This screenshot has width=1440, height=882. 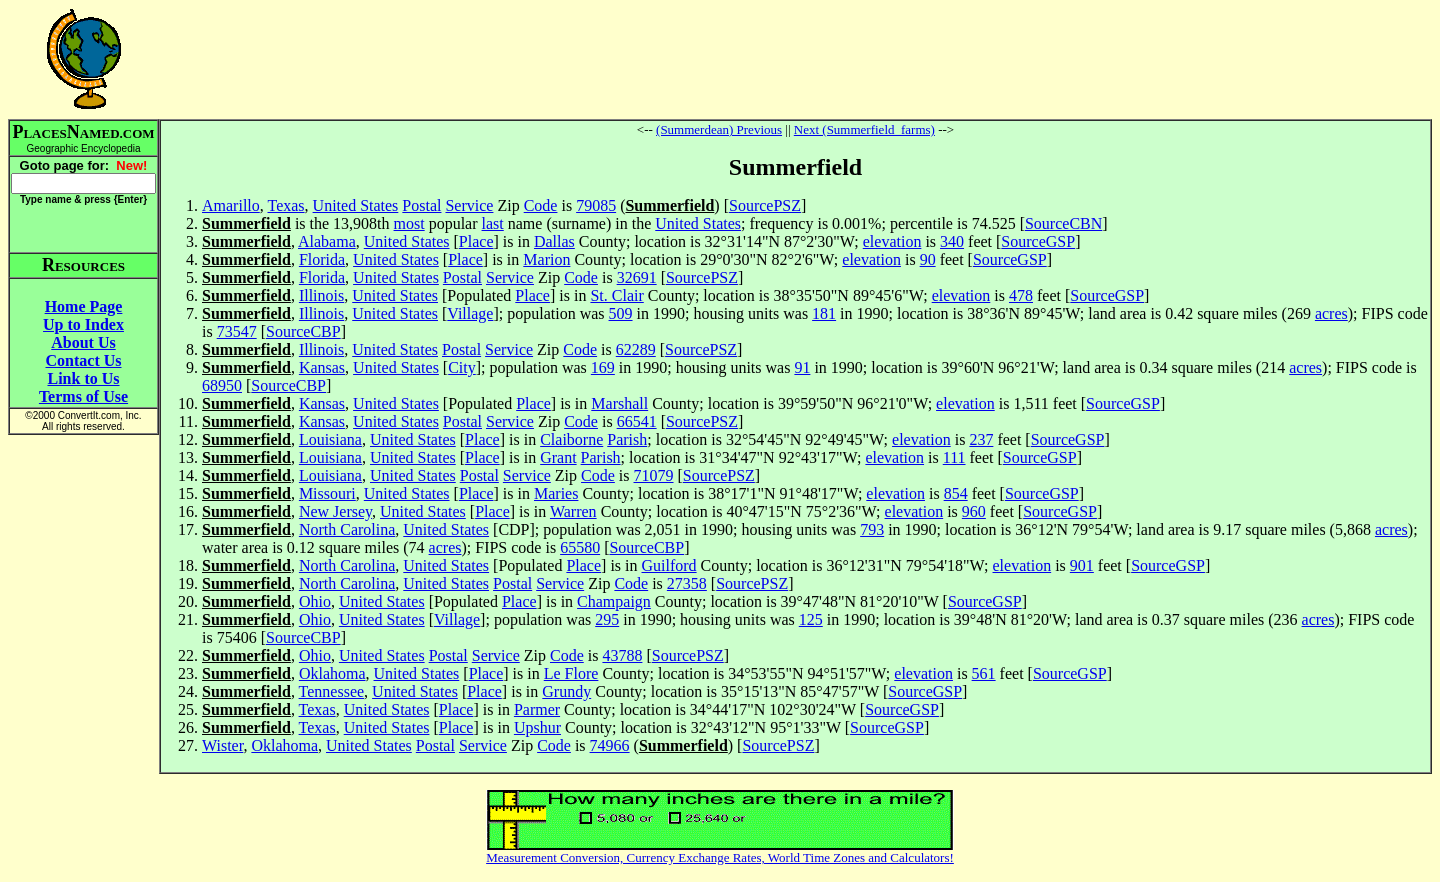 What do you see at coordinates (765, 205) in the screenshot?
I see `SourcePSZ` at bounding box center [765, 205].